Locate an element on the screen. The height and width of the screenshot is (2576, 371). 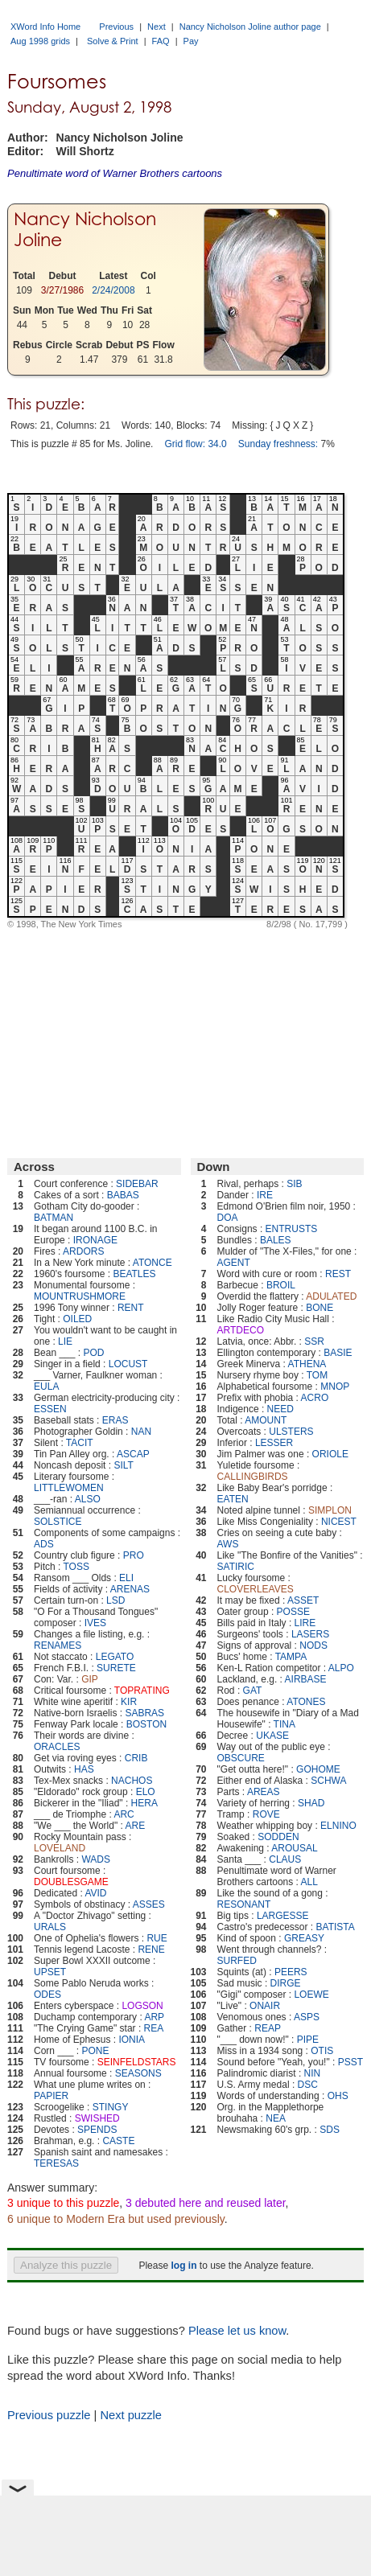
REST is located at coordinates (338, 1274).